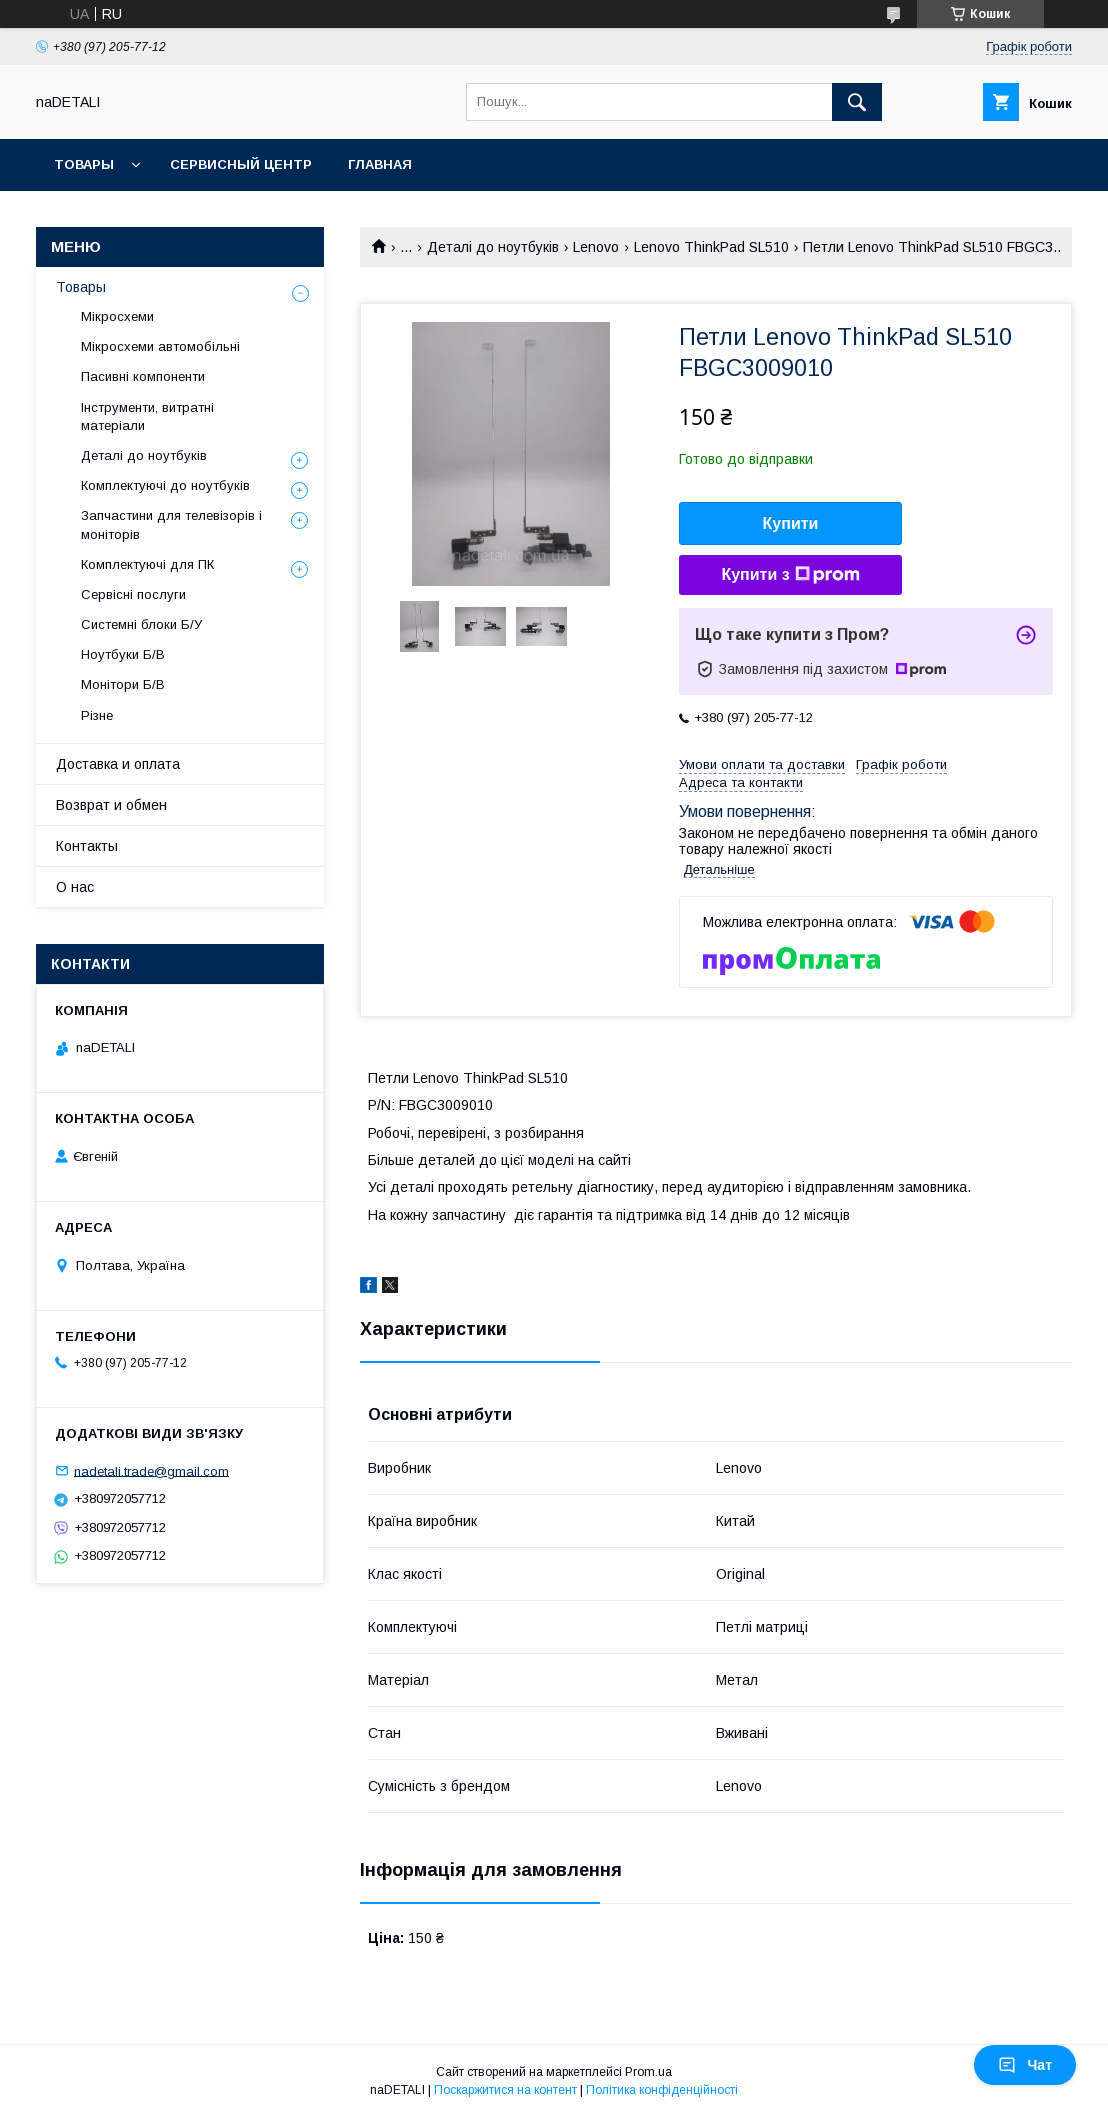  What do you see at coordinates (1025, 2065) in the screenshot?
I see `Чат` at bounding box center [1025, 2065].